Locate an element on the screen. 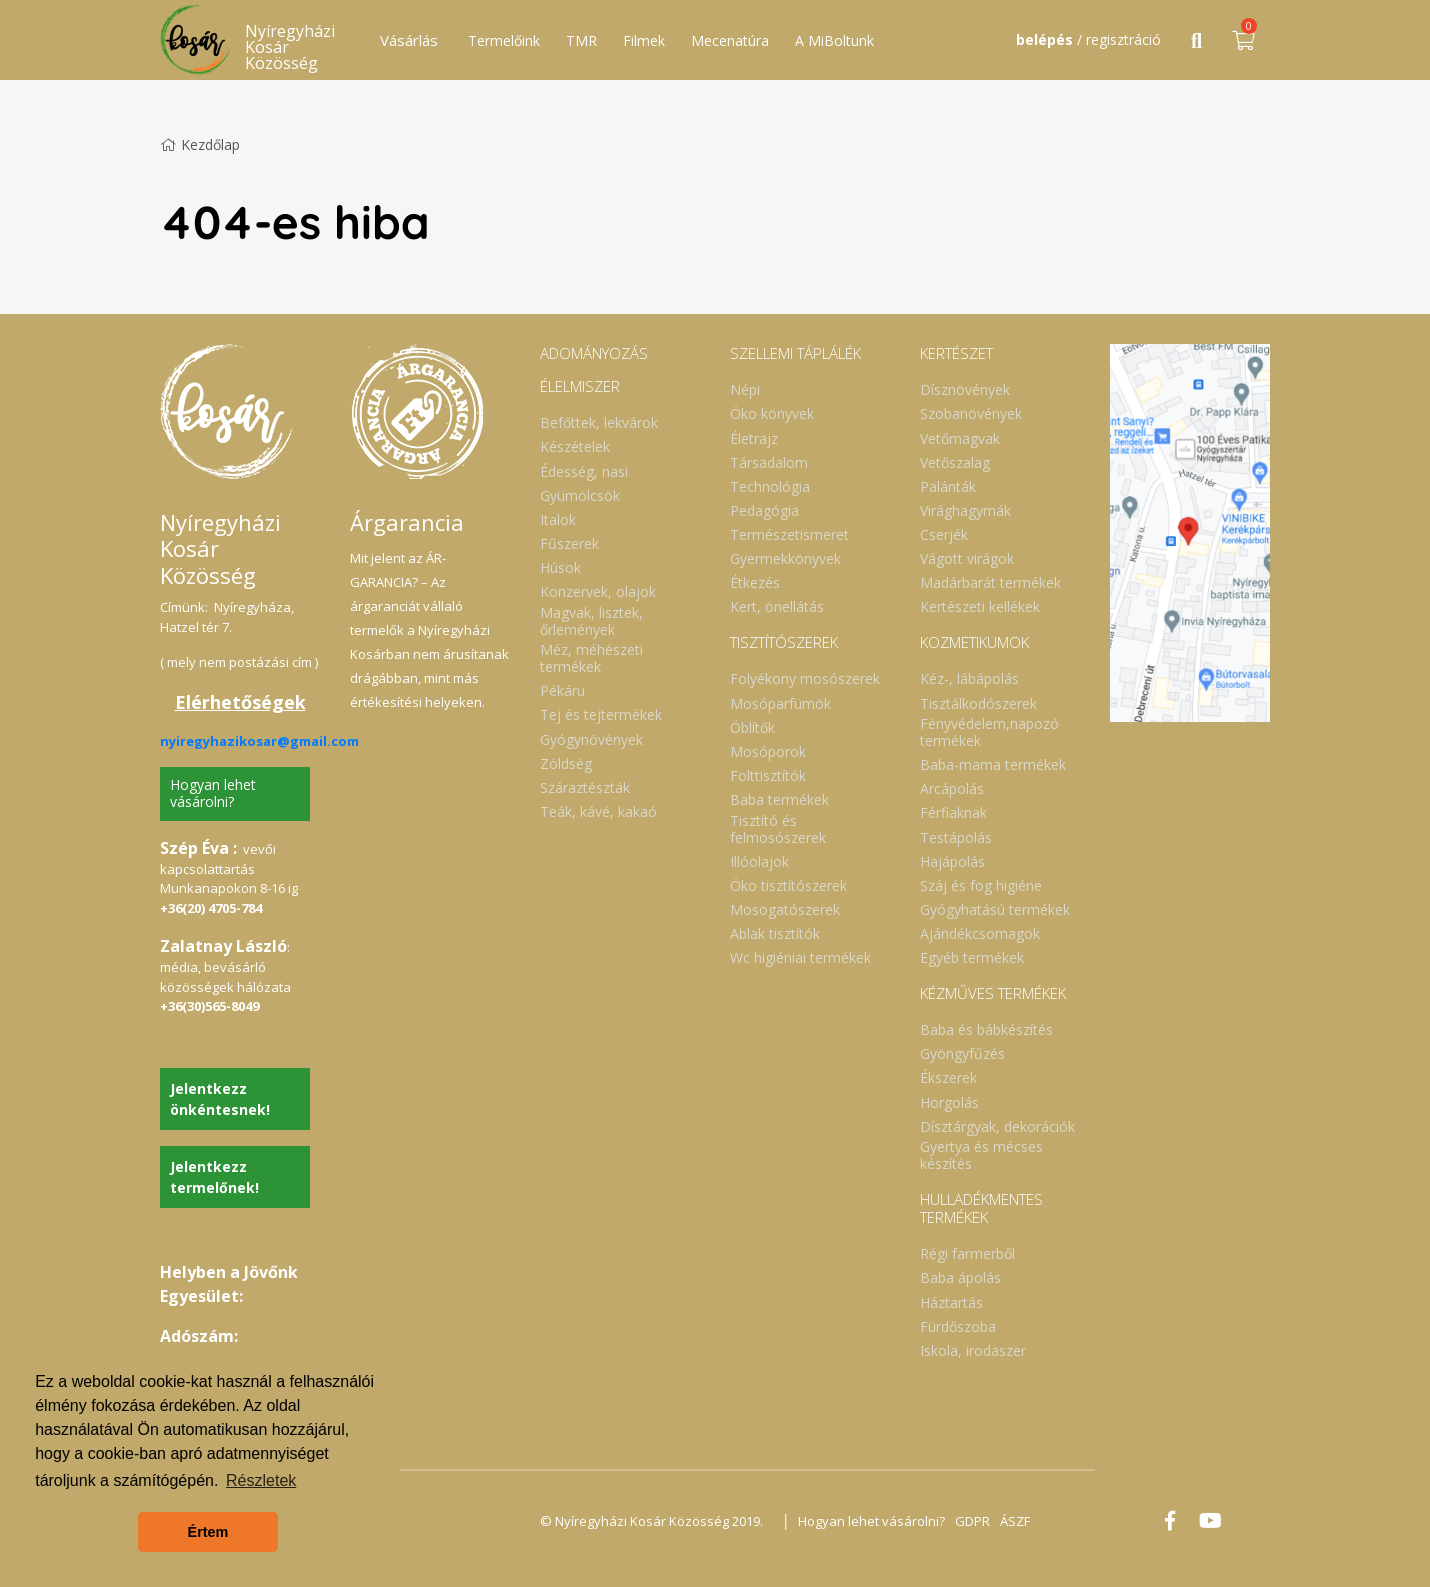  Filmek is located at coordinates (644, 40).